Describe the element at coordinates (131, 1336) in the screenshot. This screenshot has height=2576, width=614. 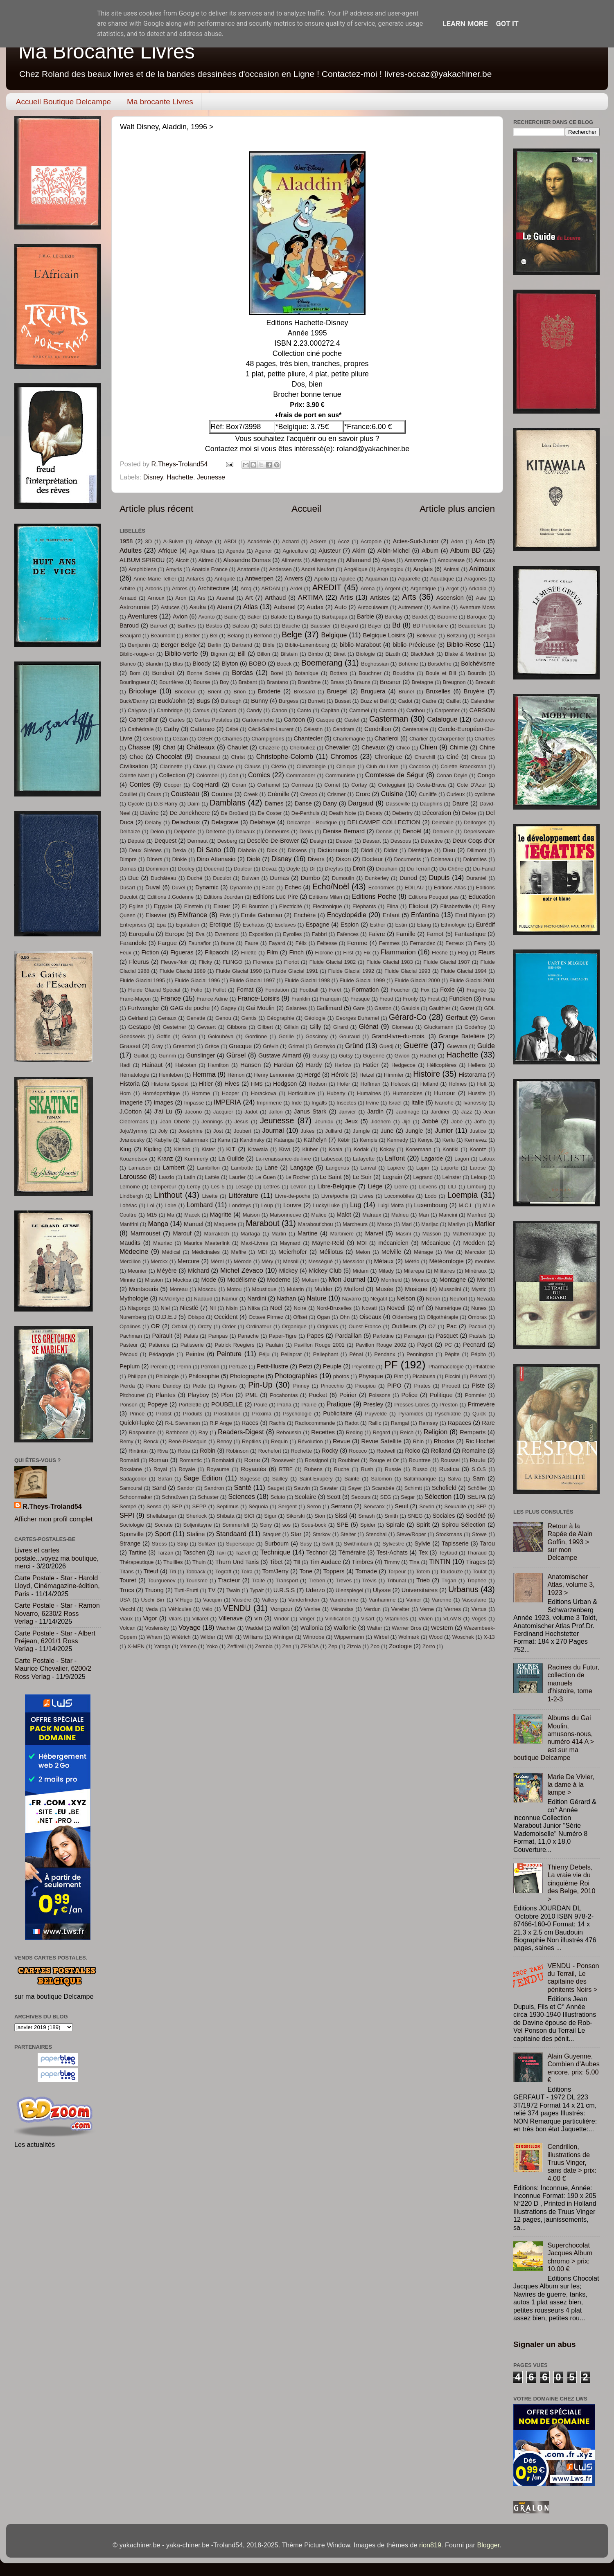
I see `Pachman` at that location.